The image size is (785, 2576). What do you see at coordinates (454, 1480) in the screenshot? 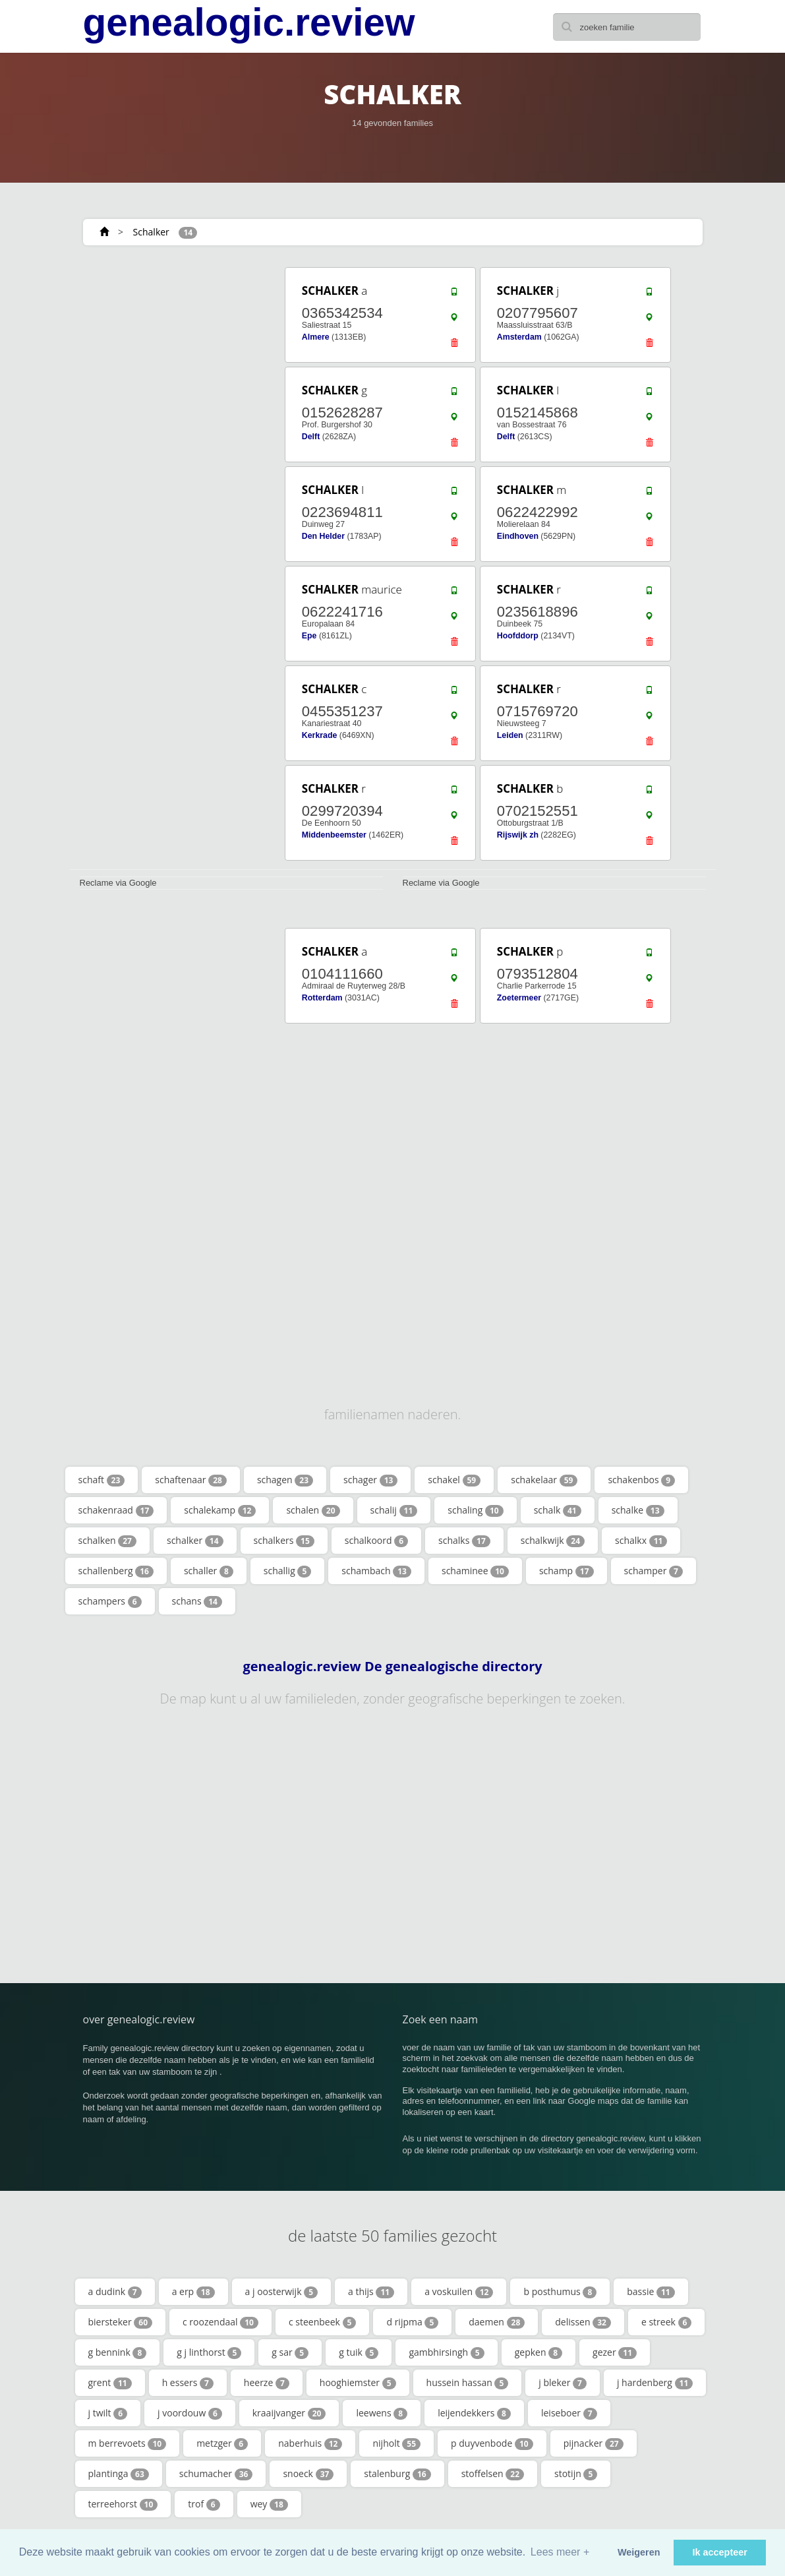
I see `schakel` at bounding box center [454, 1480].